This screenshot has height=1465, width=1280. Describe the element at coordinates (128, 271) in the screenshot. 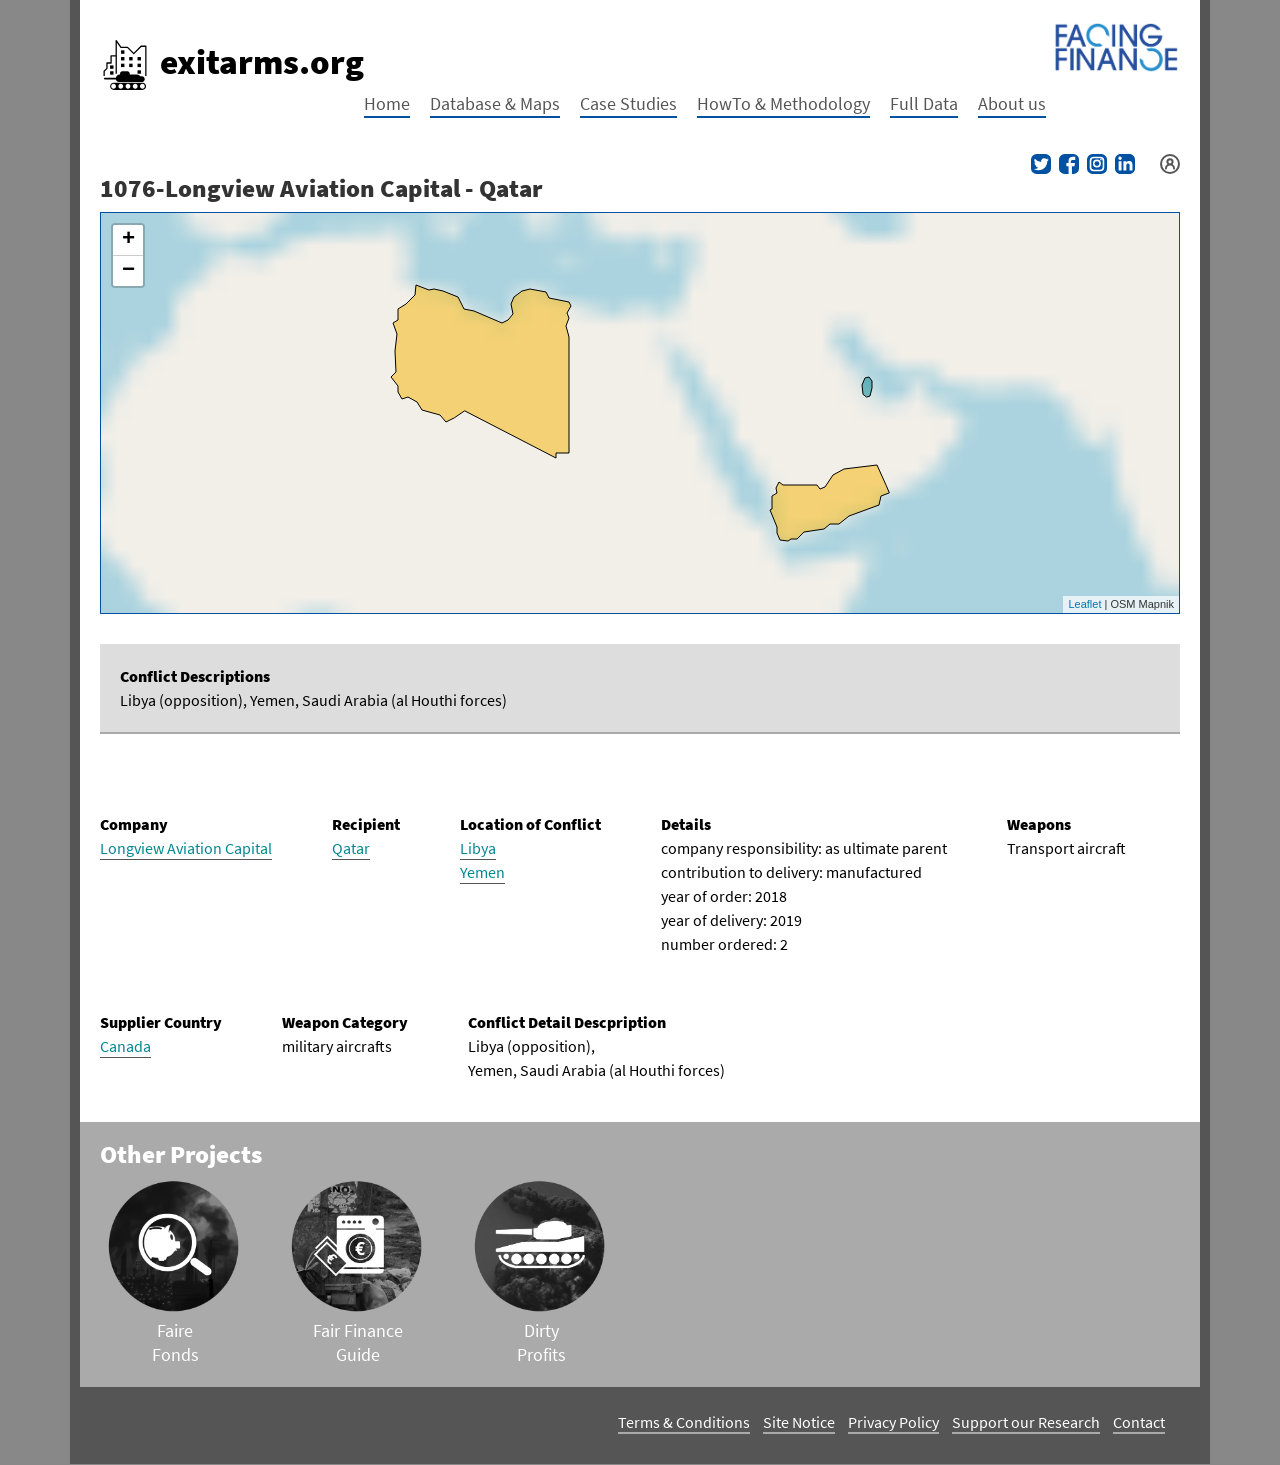

I see `− [button]` at that location.